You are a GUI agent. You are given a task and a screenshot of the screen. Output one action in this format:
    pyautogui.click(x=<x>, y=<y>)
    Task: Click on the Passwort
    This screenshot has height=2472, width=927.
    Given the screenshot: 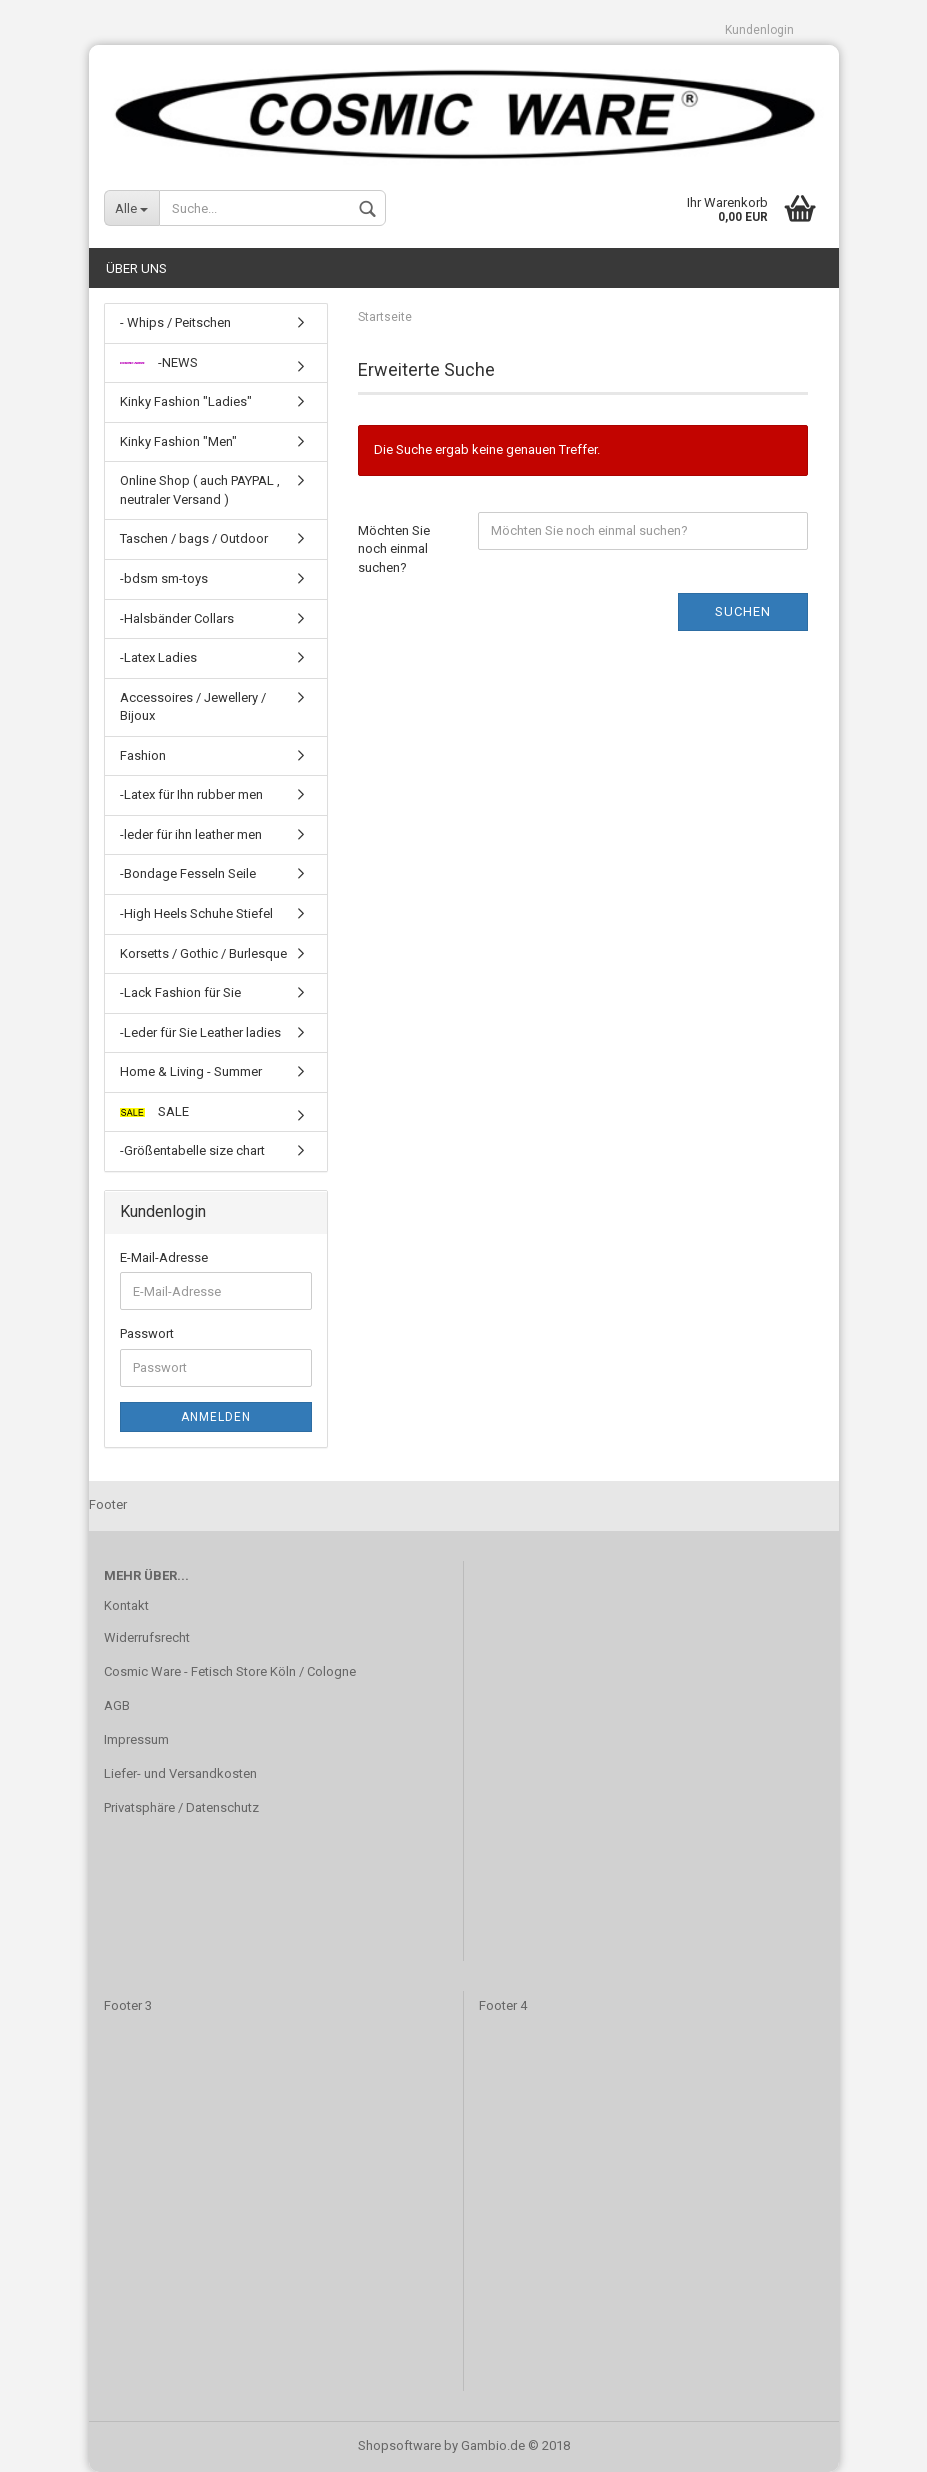 What is the action you would take?
    pyautogui.click(x=147, y=1333)
    